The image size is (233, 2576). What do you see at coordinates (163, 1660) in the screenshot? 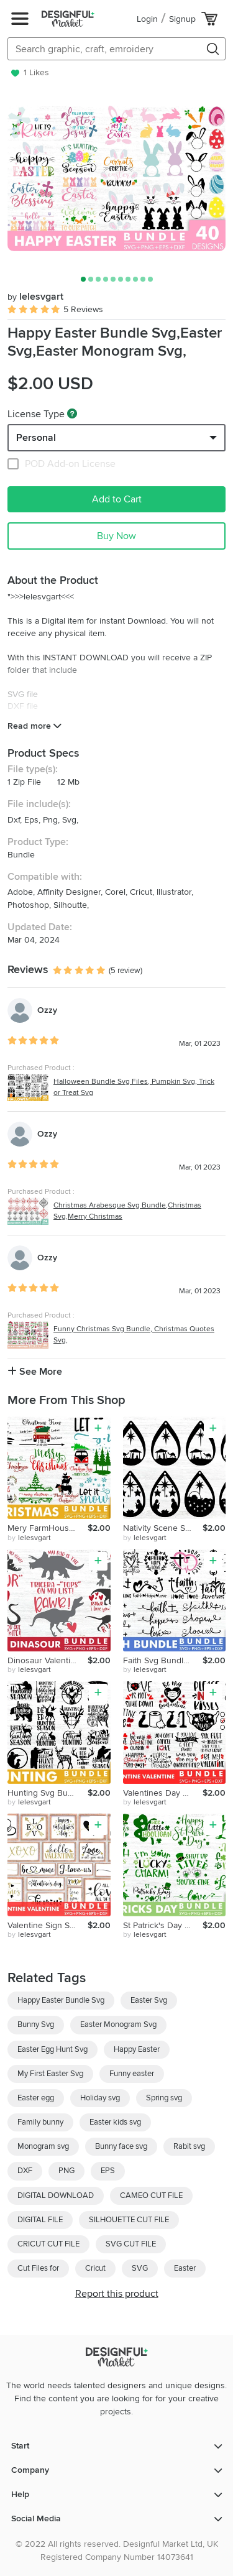
I see `Faith Svg Bundle,Christian Svg,Faith Hope Love Svg,Cross Svg` at bounding box center [163, 1660].